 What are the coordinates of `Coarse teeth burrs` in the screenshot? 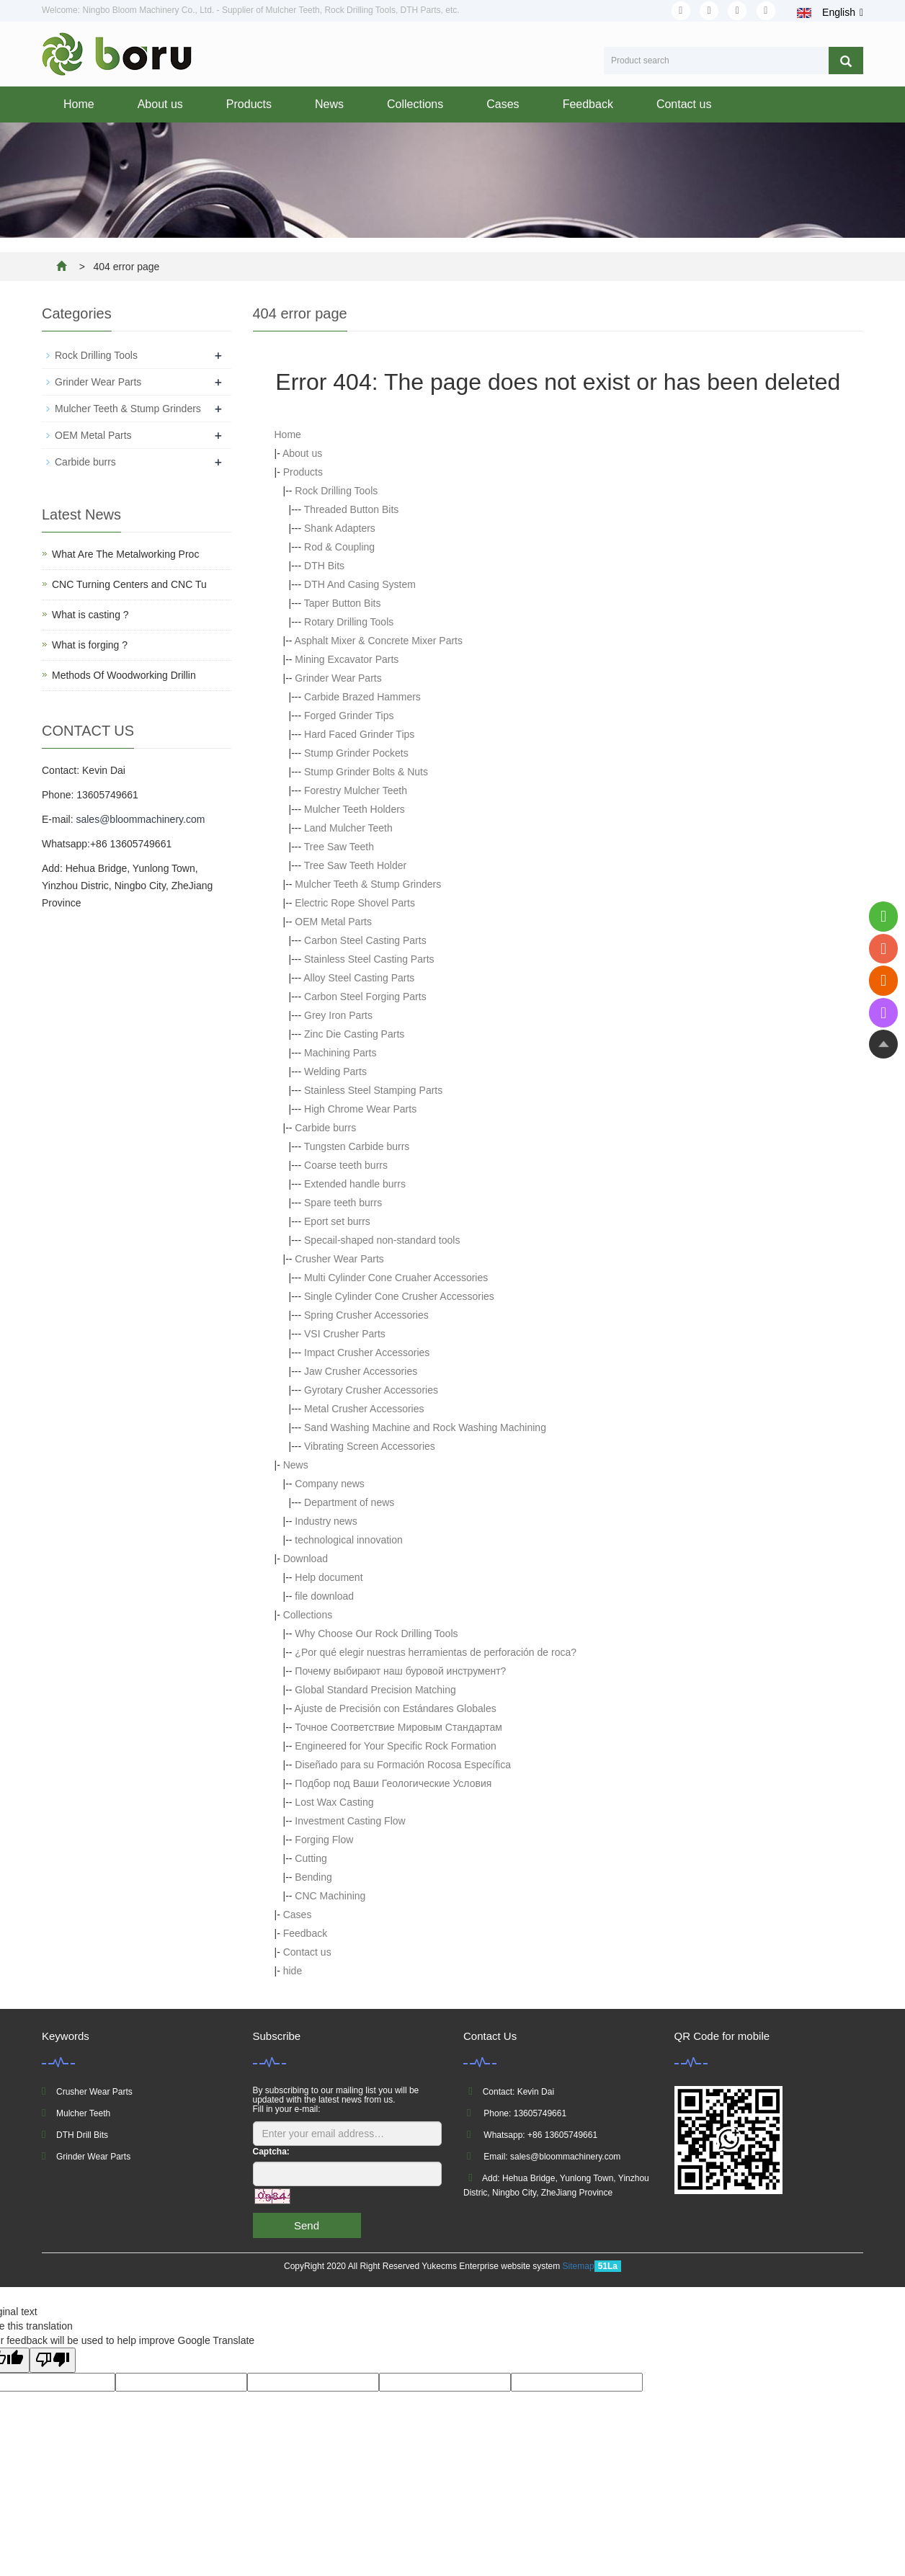 It's located at (346, 1165).